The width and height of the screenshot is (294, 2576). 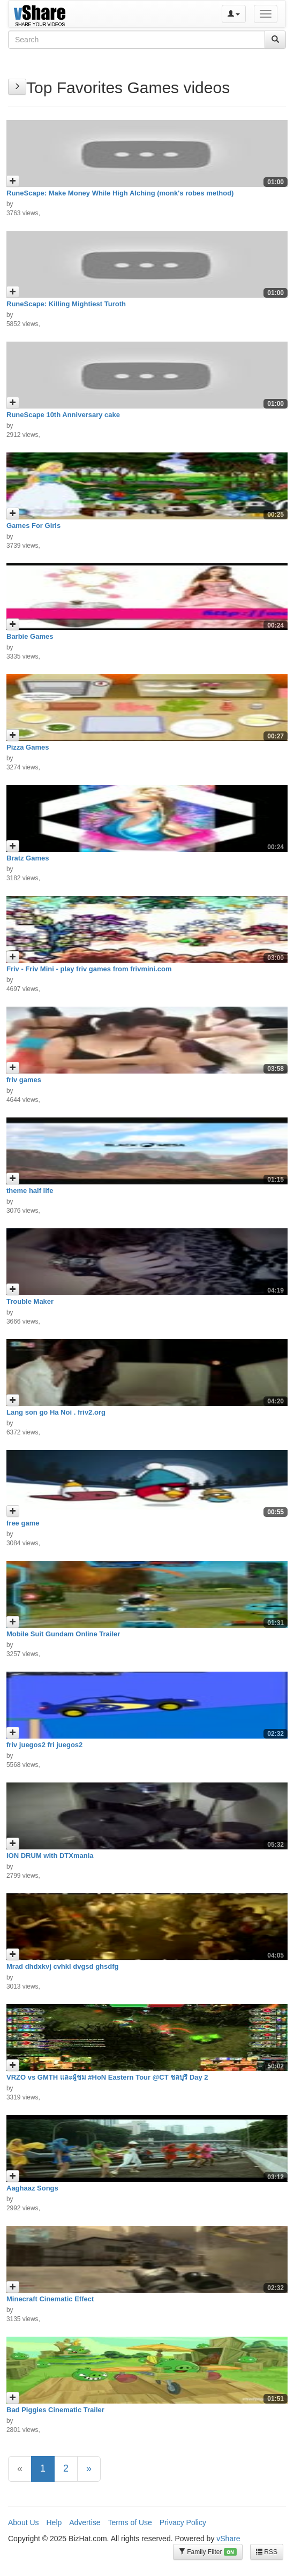 I want to click on vShare, so click(x=228, y=2538).